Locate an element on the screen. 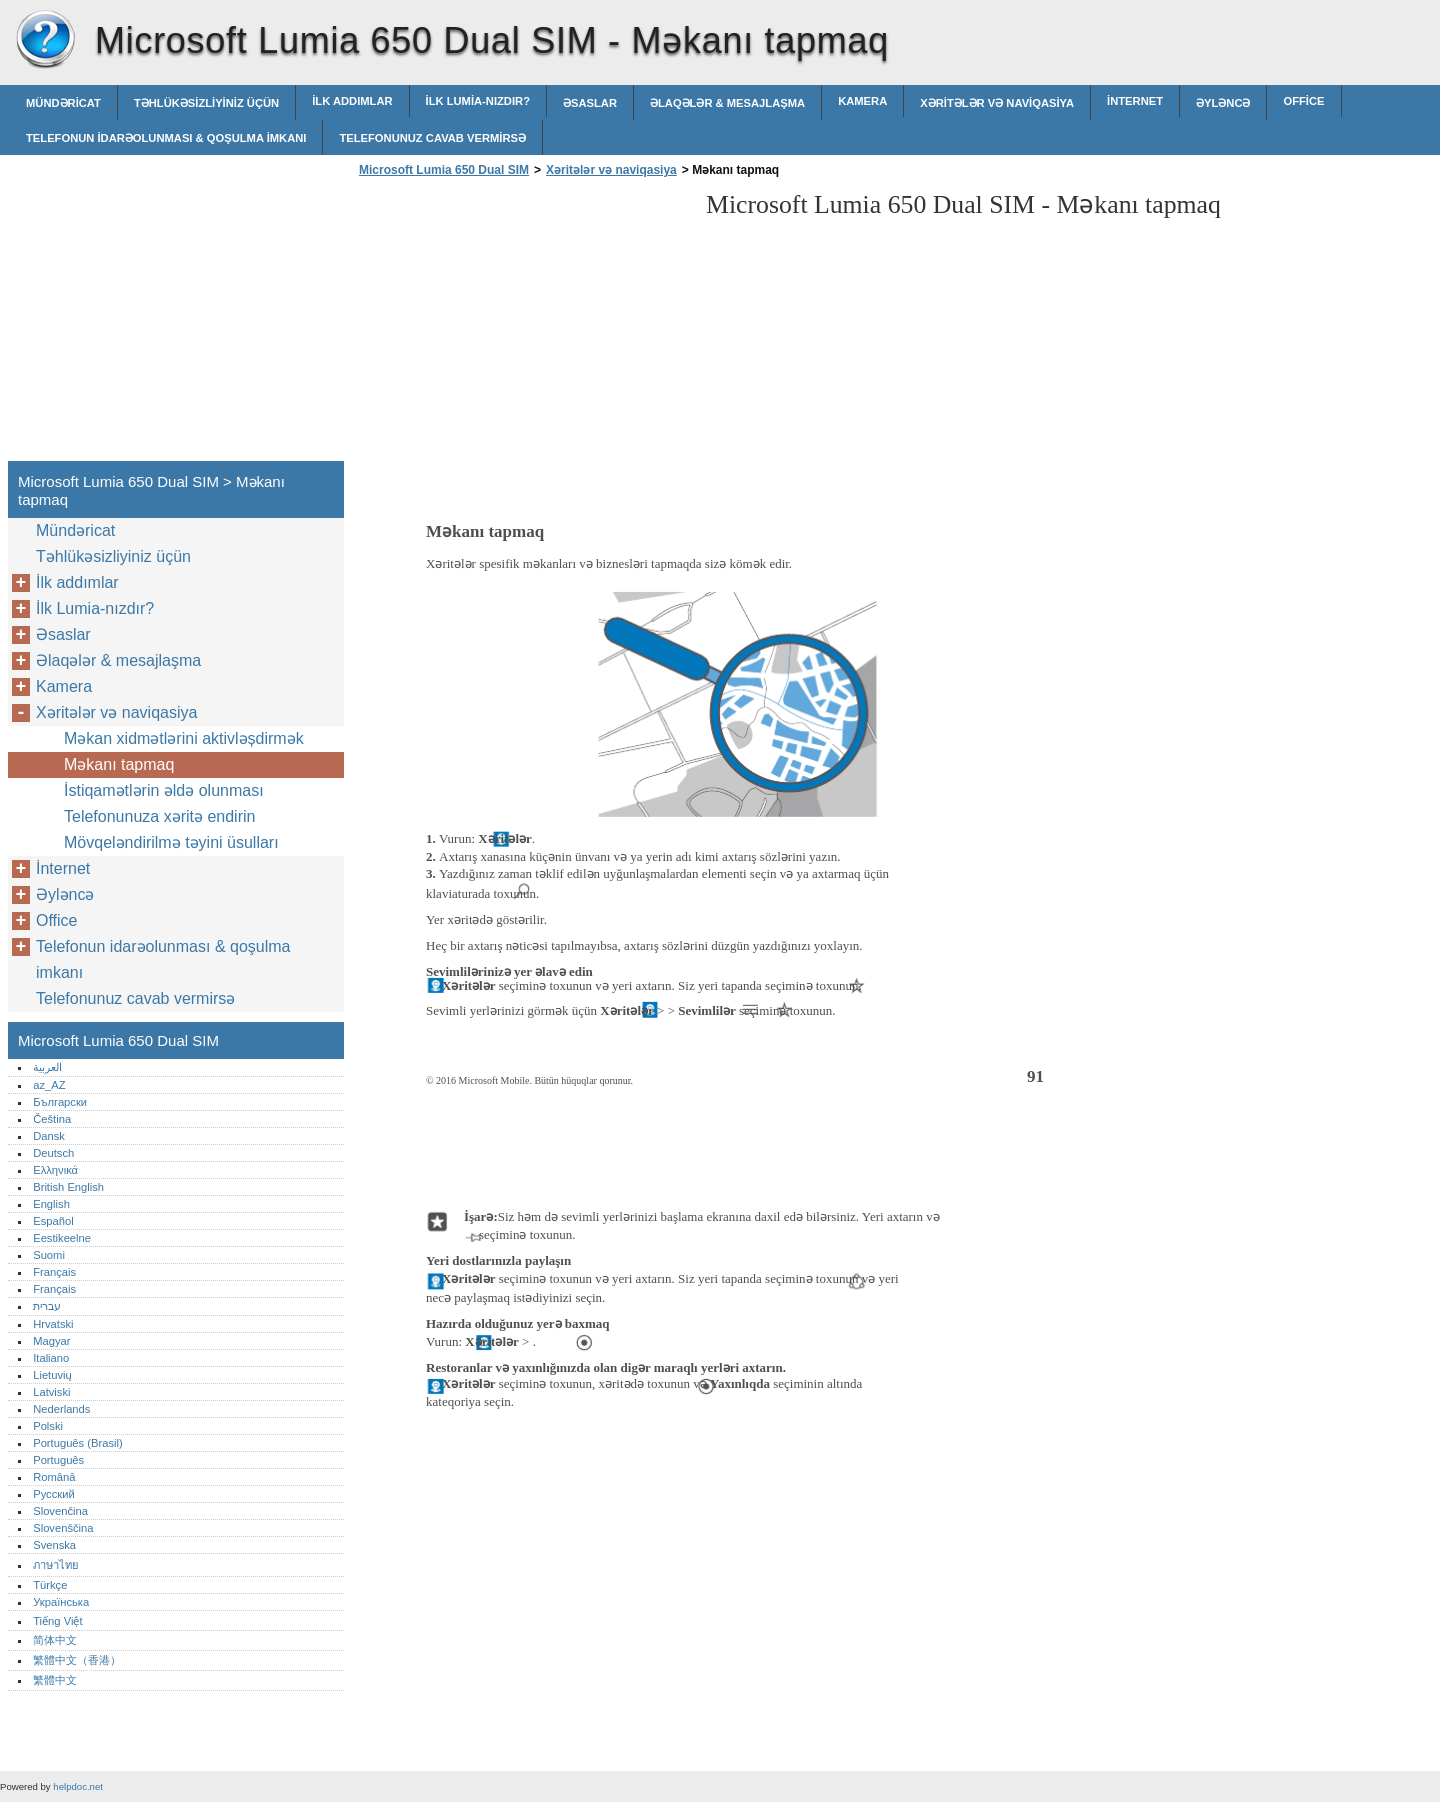  Español is located at coordinates (53, 1221).